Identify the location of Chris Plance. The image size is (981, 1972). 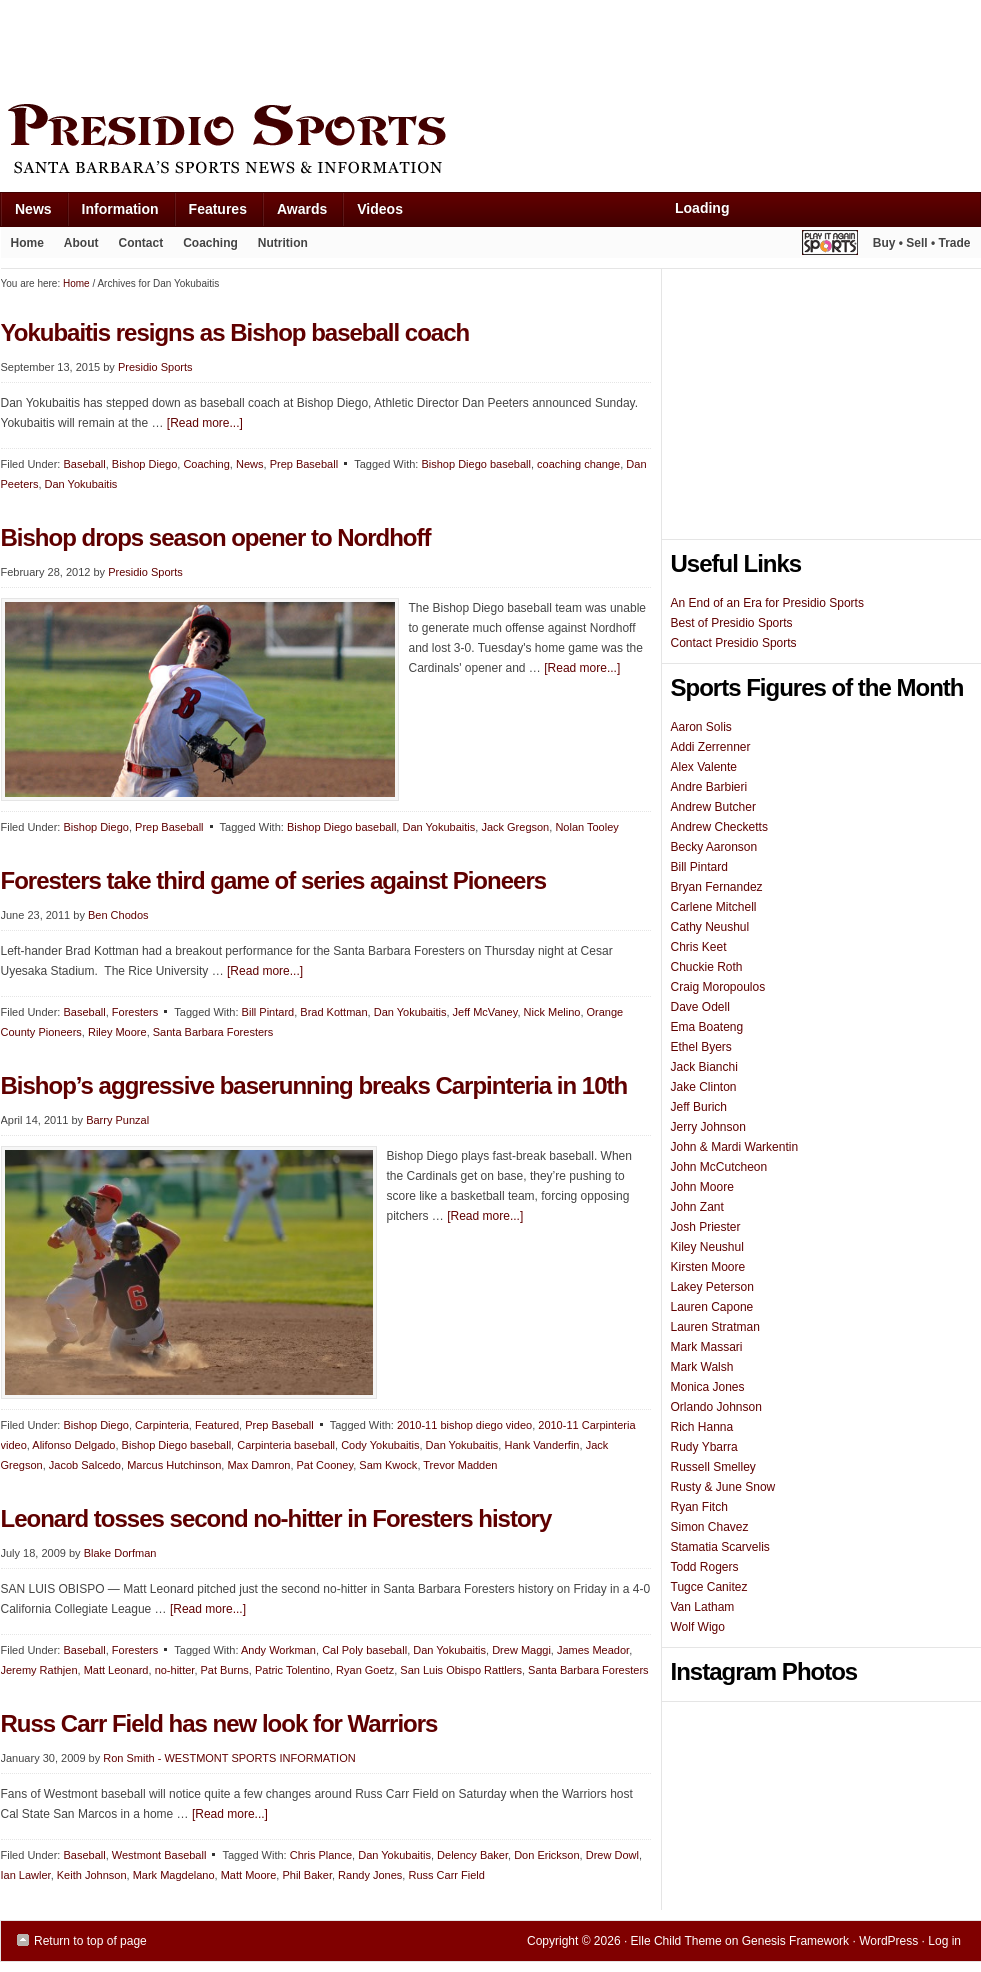
(321, 1855).